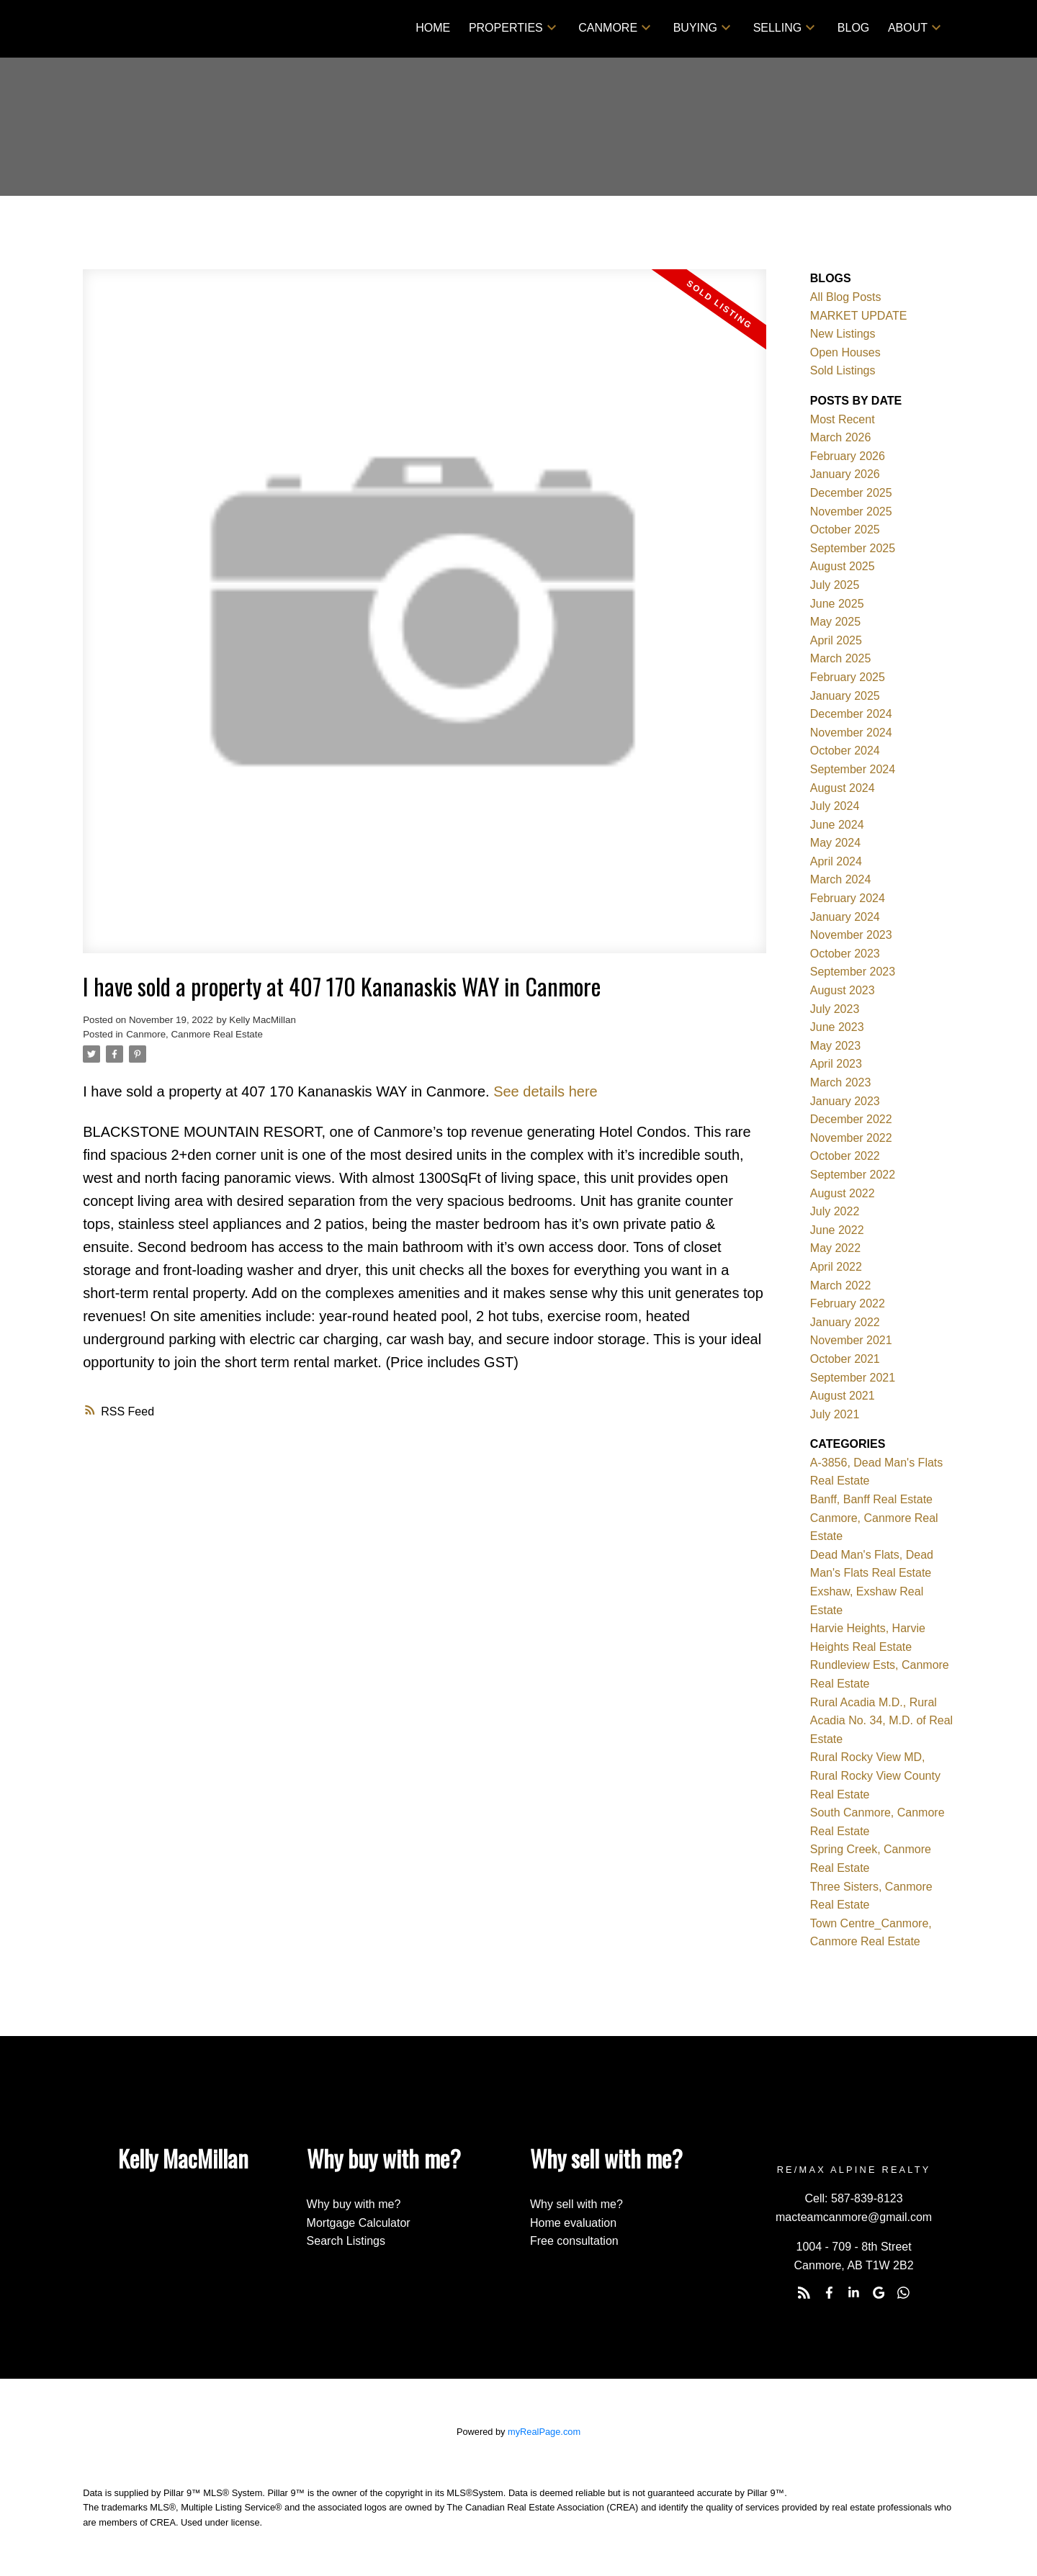  Describe the element at coordinates (845, 474) in the screenshot. I see `January 2026` at that location.